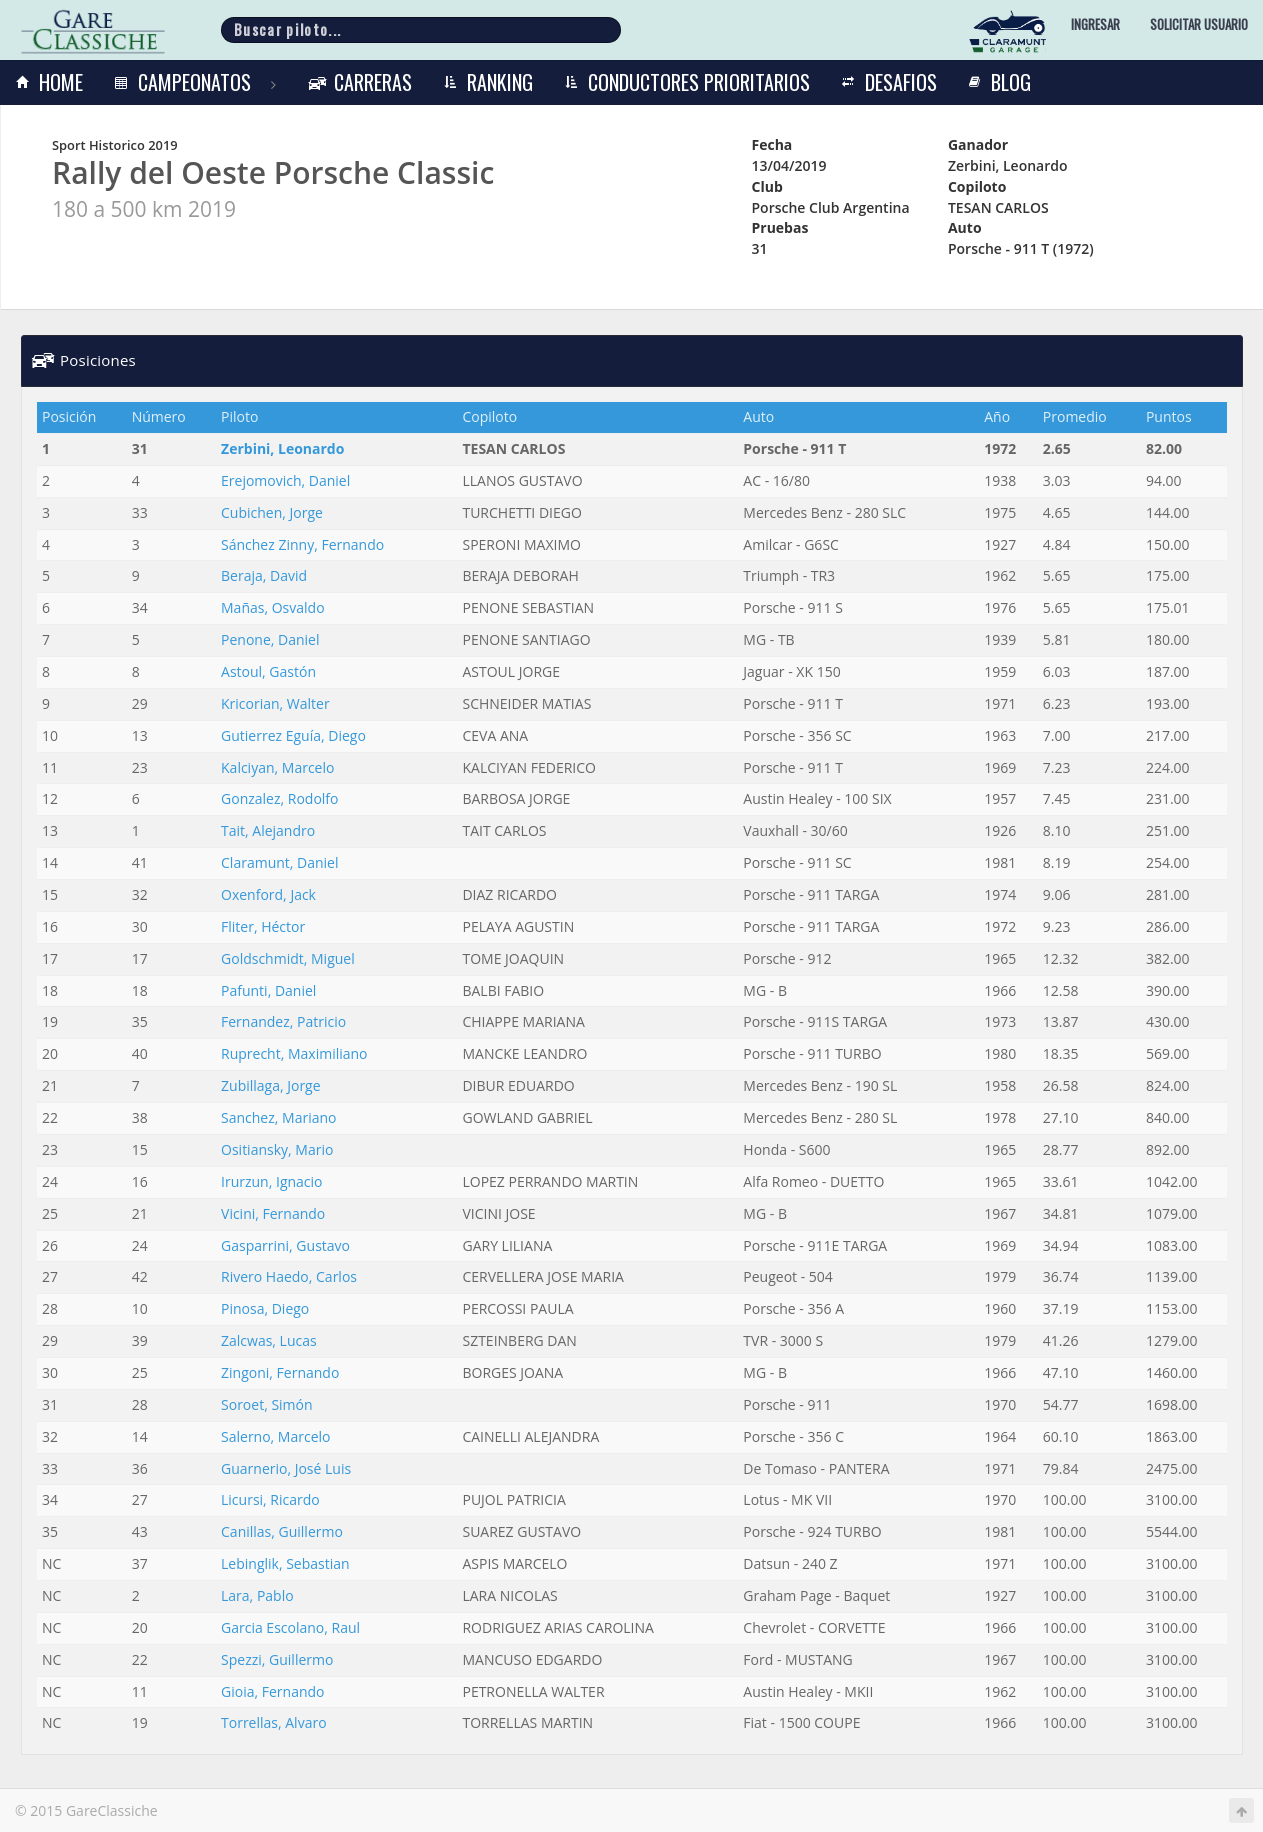 The height and width of the screenshot is (1832, 1263). I want to click on Zalcwas, Lucas, so click(269, 1340).